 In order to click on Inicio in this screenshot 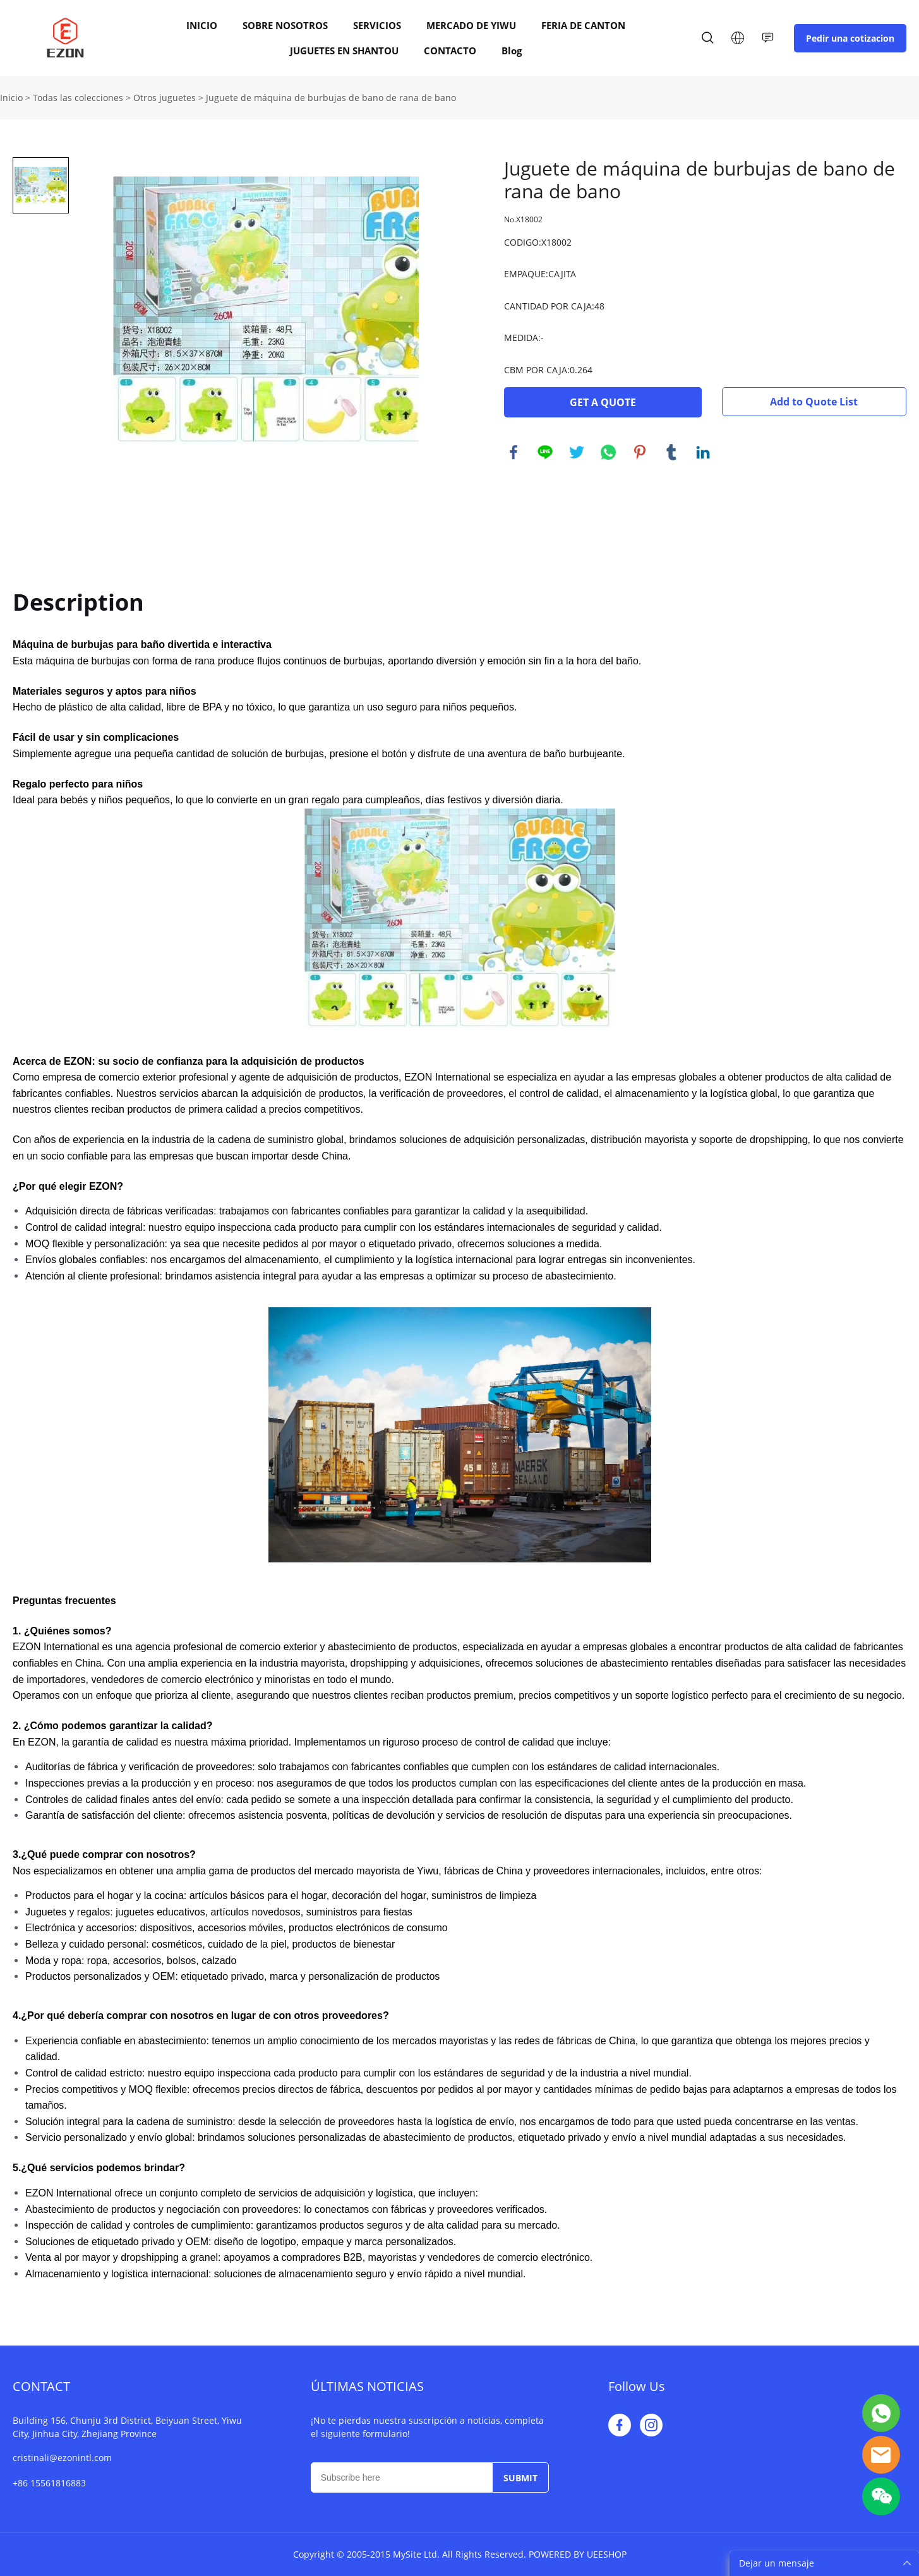, I will do `click(11, 98)`.